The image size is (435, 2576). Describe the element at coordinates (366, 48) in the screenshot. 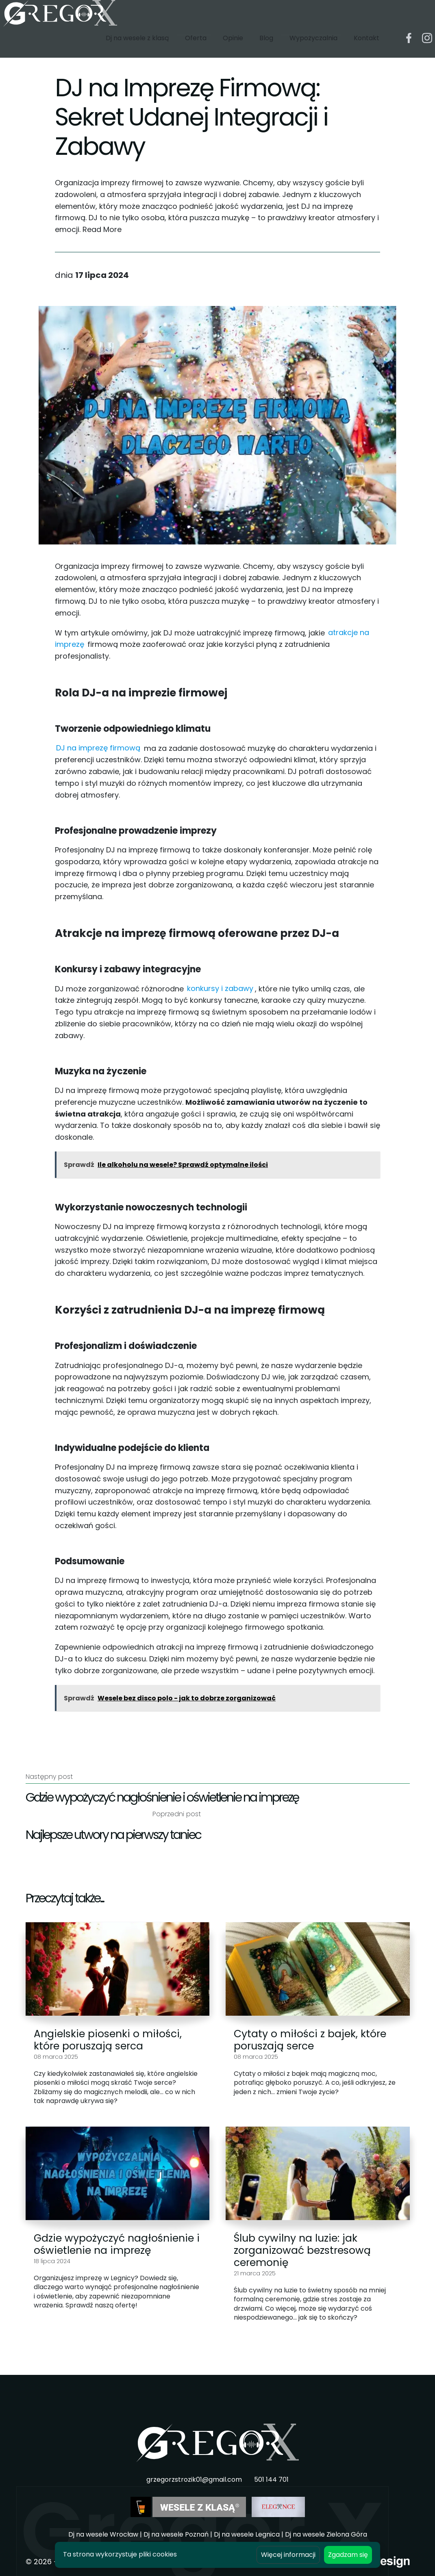

I see `Kontakt` at that location.